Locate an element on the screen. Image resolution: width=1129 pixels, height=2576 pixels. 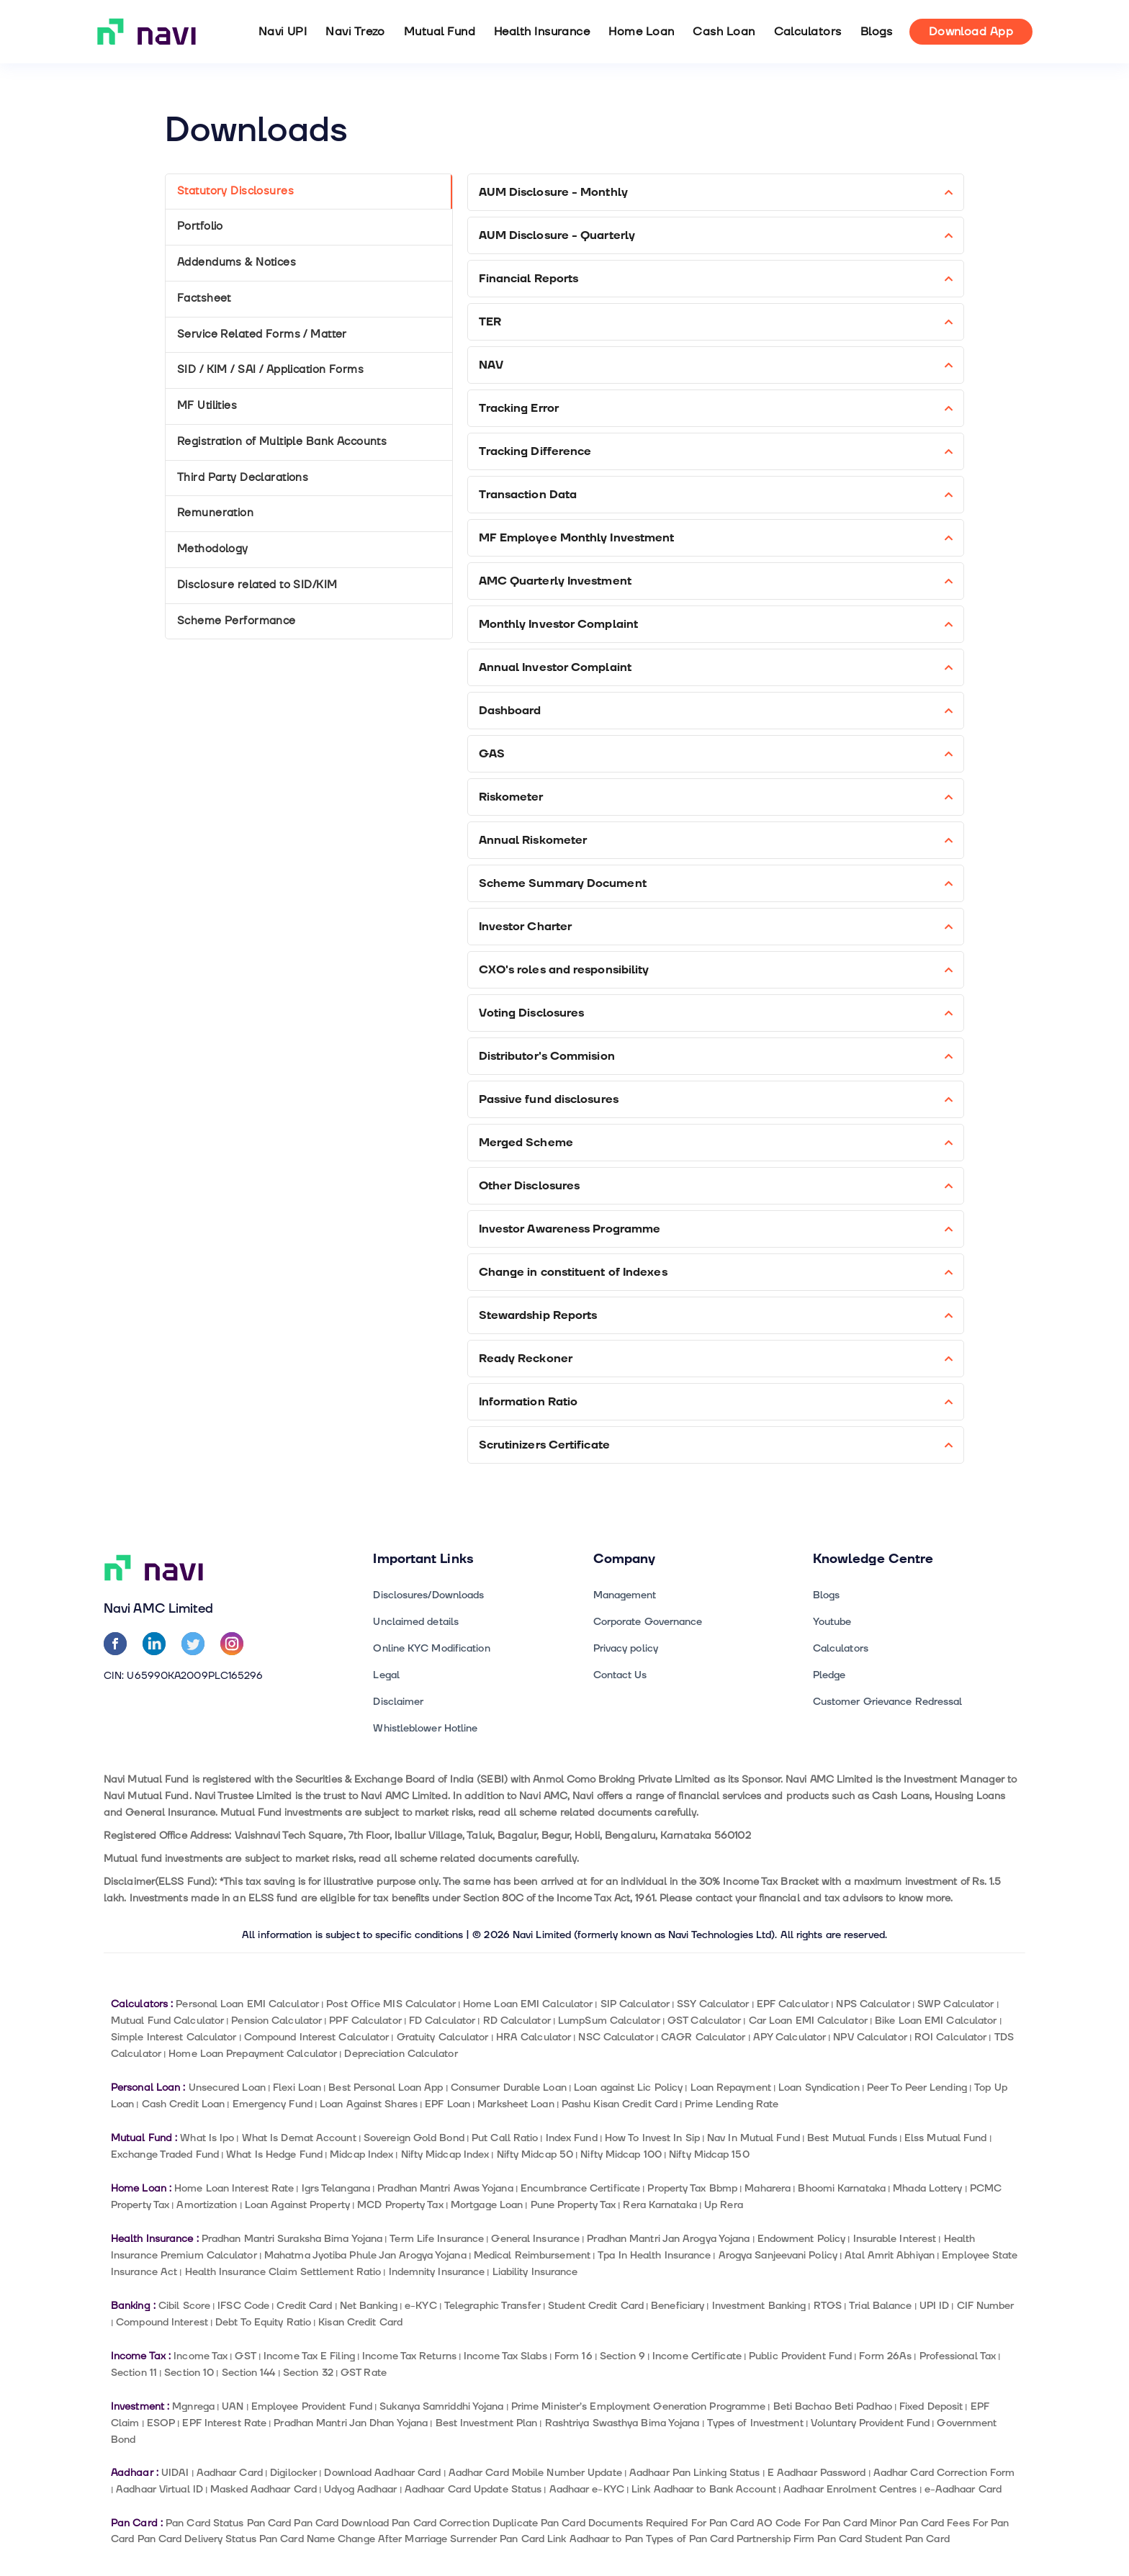
Disclosure related to SID/KIM is located at coordinates (257, 585).